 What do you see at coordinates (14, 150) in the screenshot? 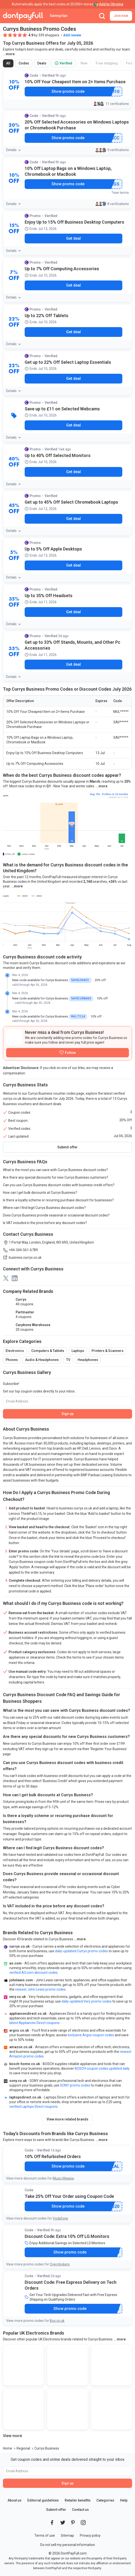
I see `Details [button]` at bounding box center [14, 150].